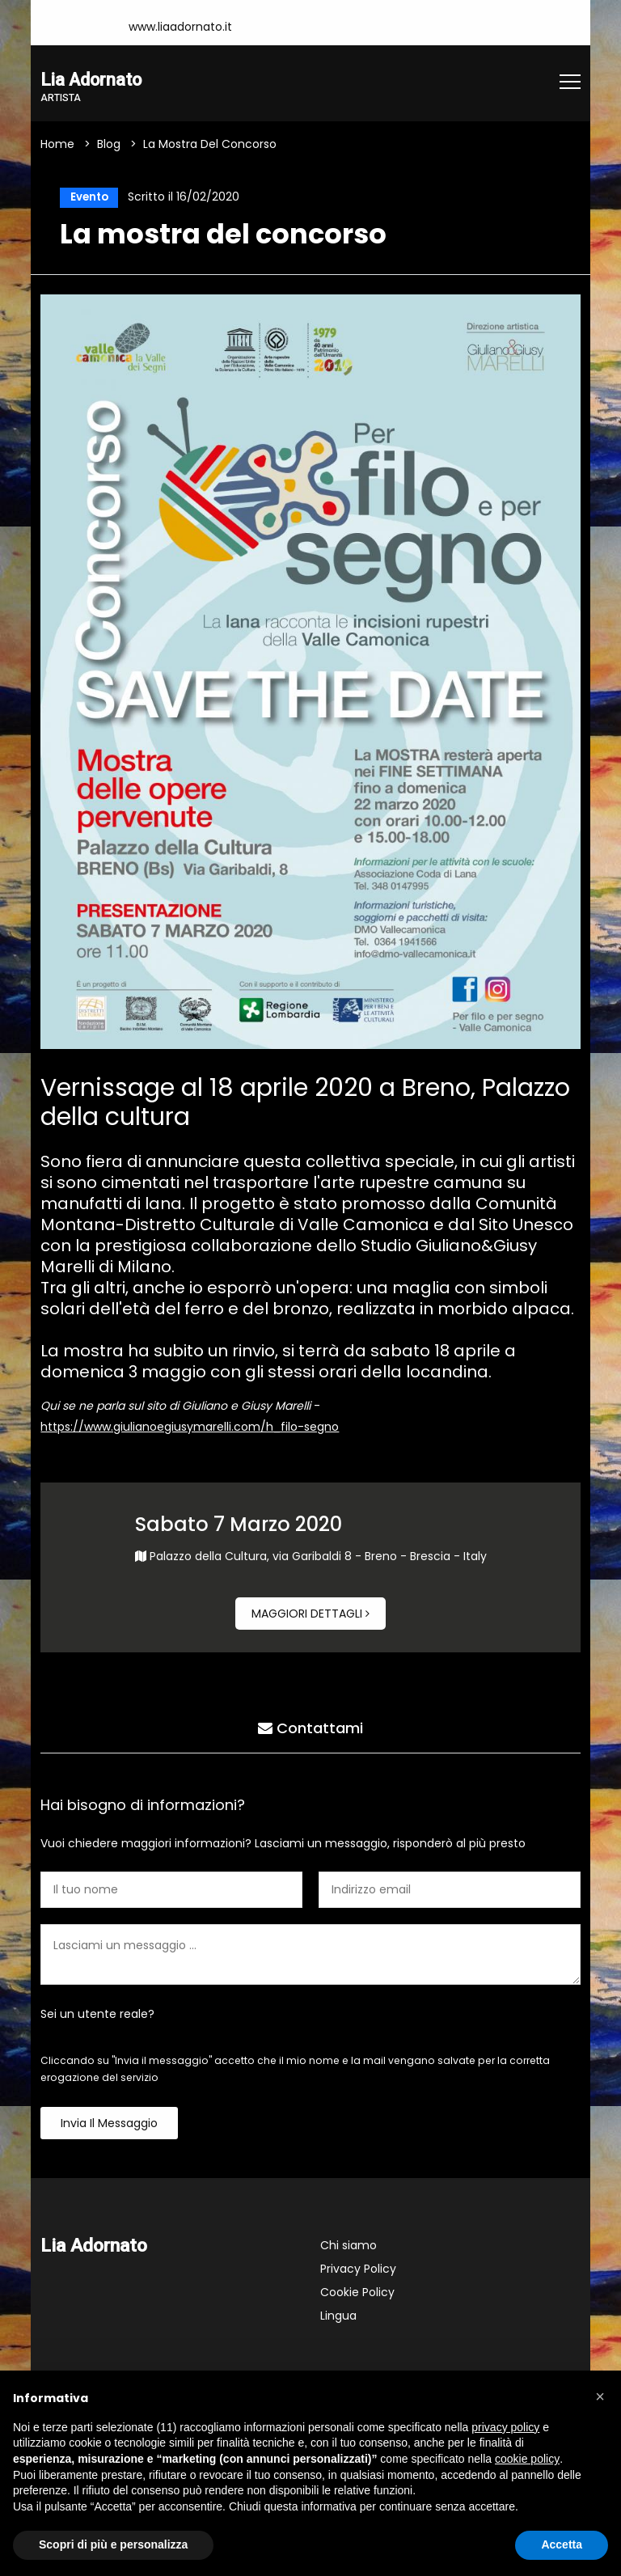 This screenshot has height=2576, width=621. What do you see at coordinates (109, 2125) in the screenshot?
I see `Invia il messaggio` at bounding box center [109, 2125].